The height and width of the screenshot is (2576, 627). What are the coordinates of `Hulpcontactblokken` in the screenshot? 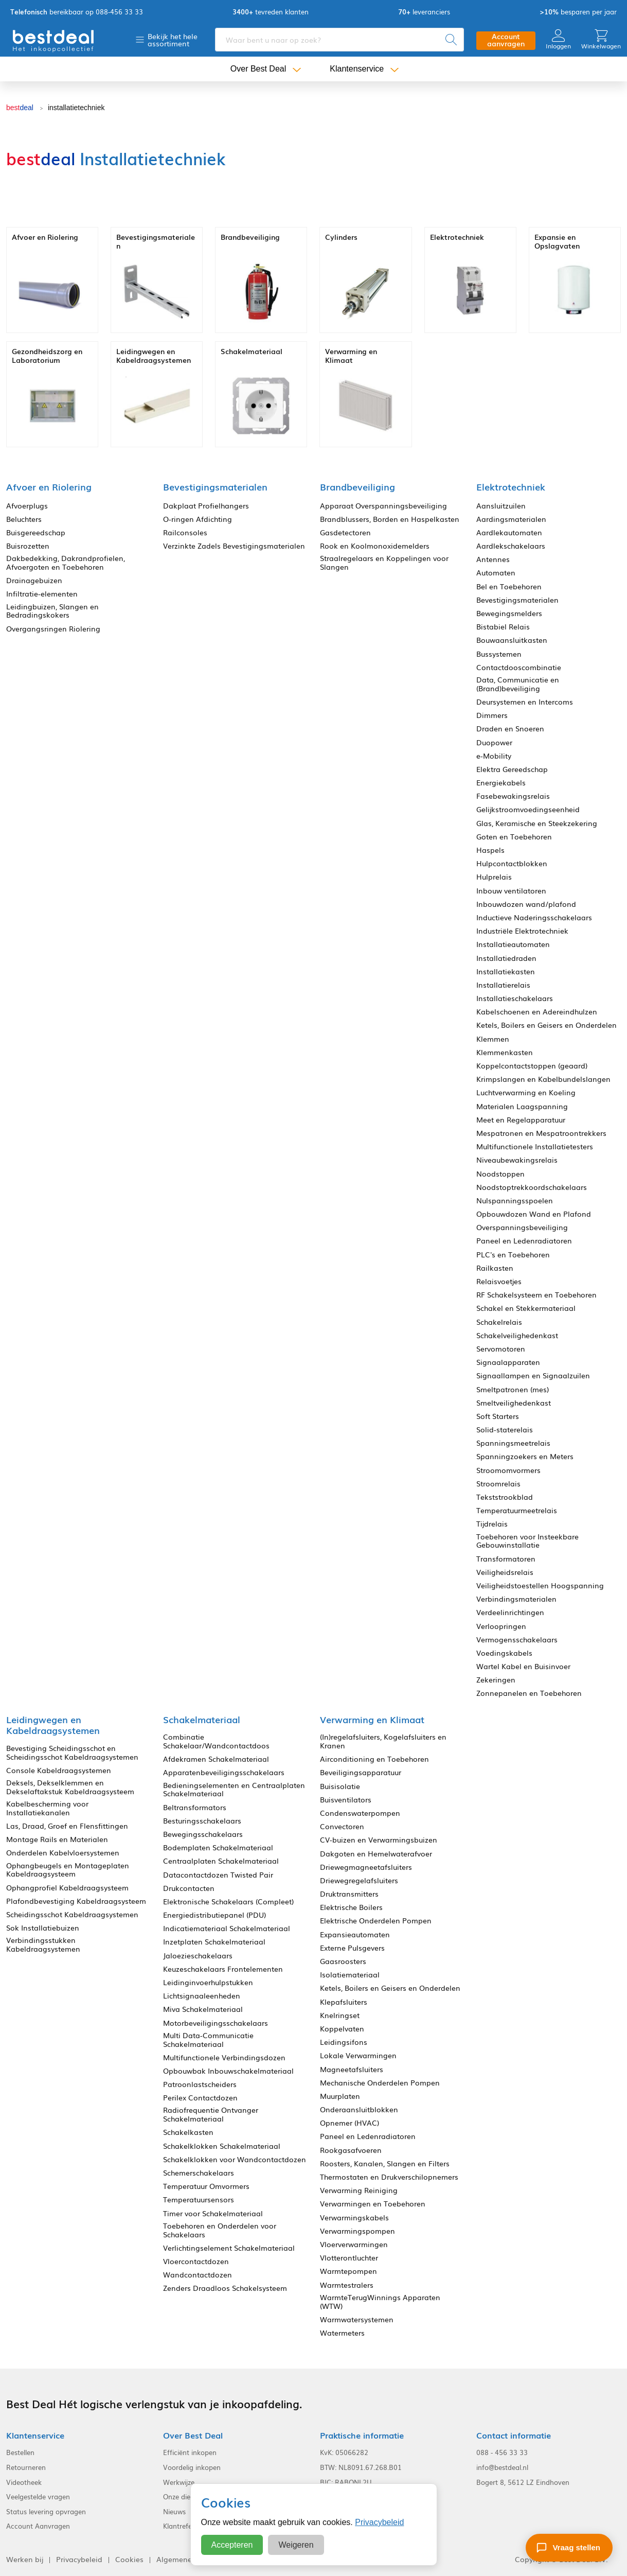 It's located at (511, 863).